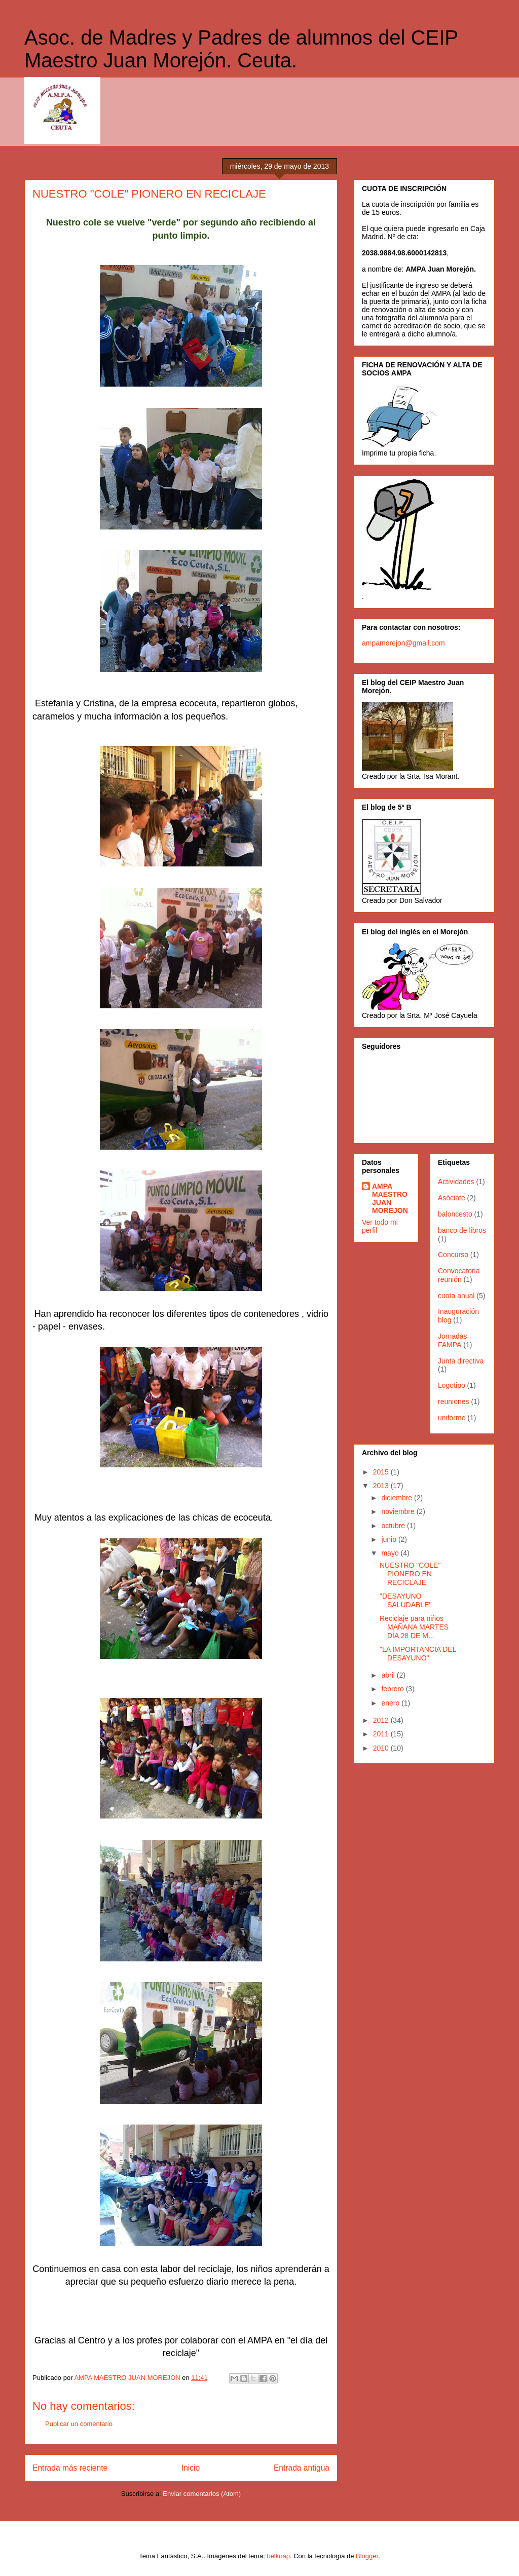 The height and width of the screenshot is (2576, 519). Describe the element at coordinates (452, 1340) in the screenshot. I see `Jornadas FAMPA` at that location.